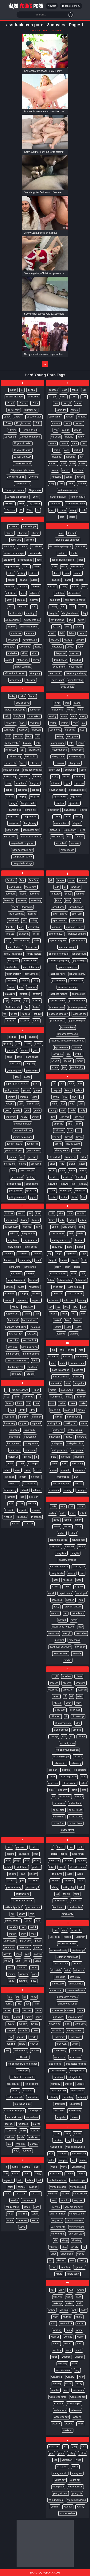  Describe the element at coordinates (53, 723) in the screenshot. I see `easter` at that location.